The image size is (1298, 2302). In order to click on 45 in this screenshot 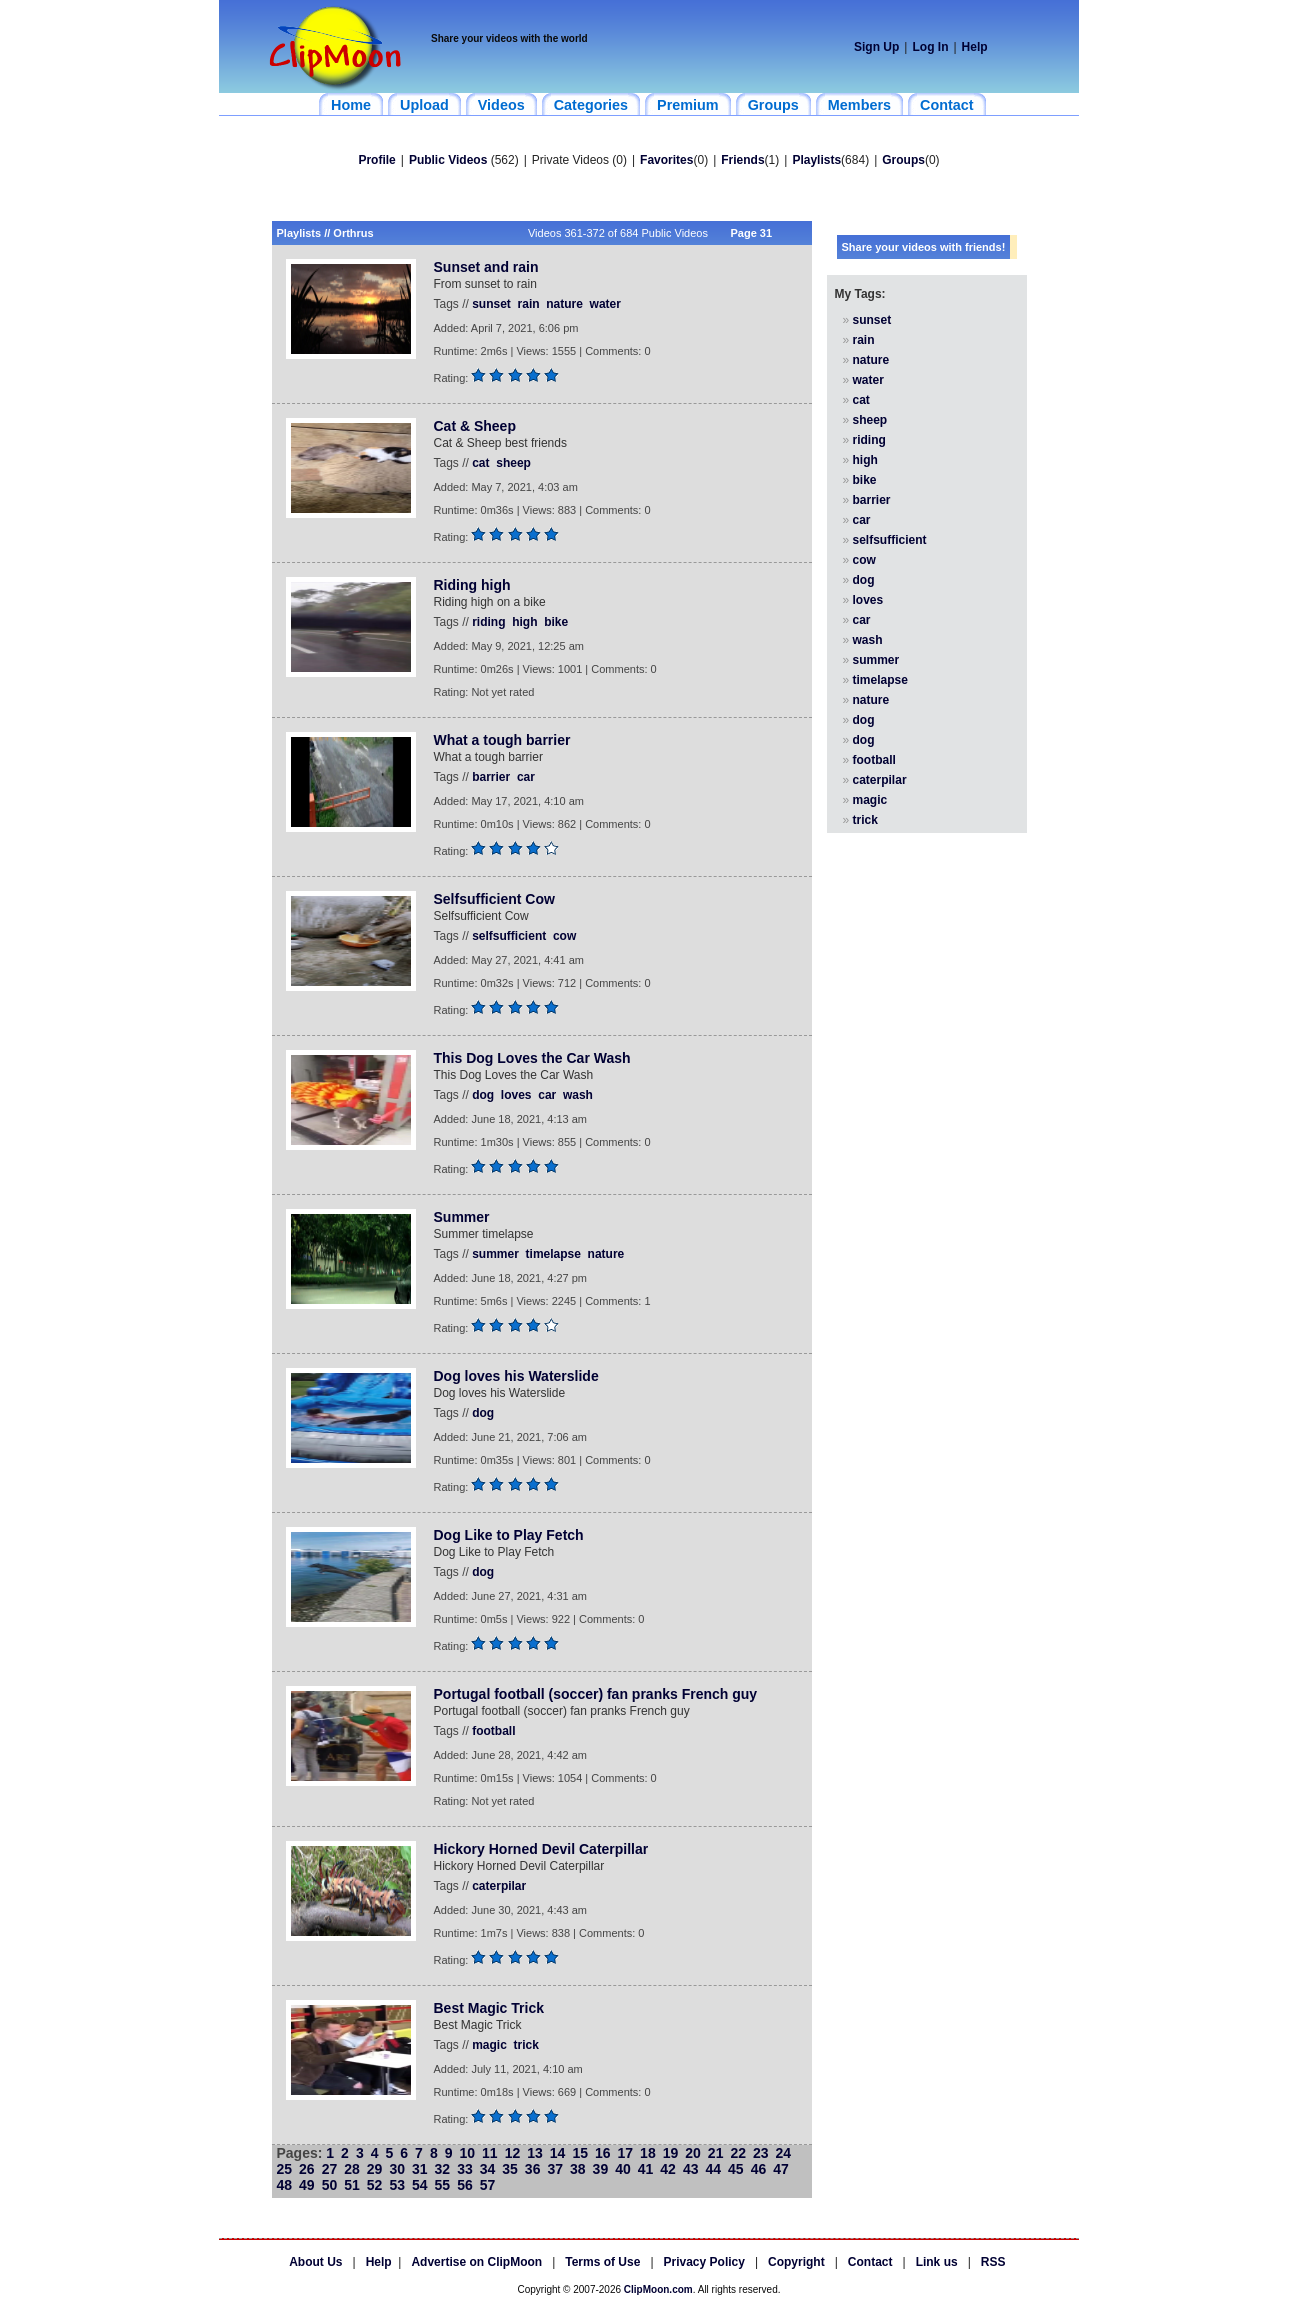, I will do `click(736, 2169)`.